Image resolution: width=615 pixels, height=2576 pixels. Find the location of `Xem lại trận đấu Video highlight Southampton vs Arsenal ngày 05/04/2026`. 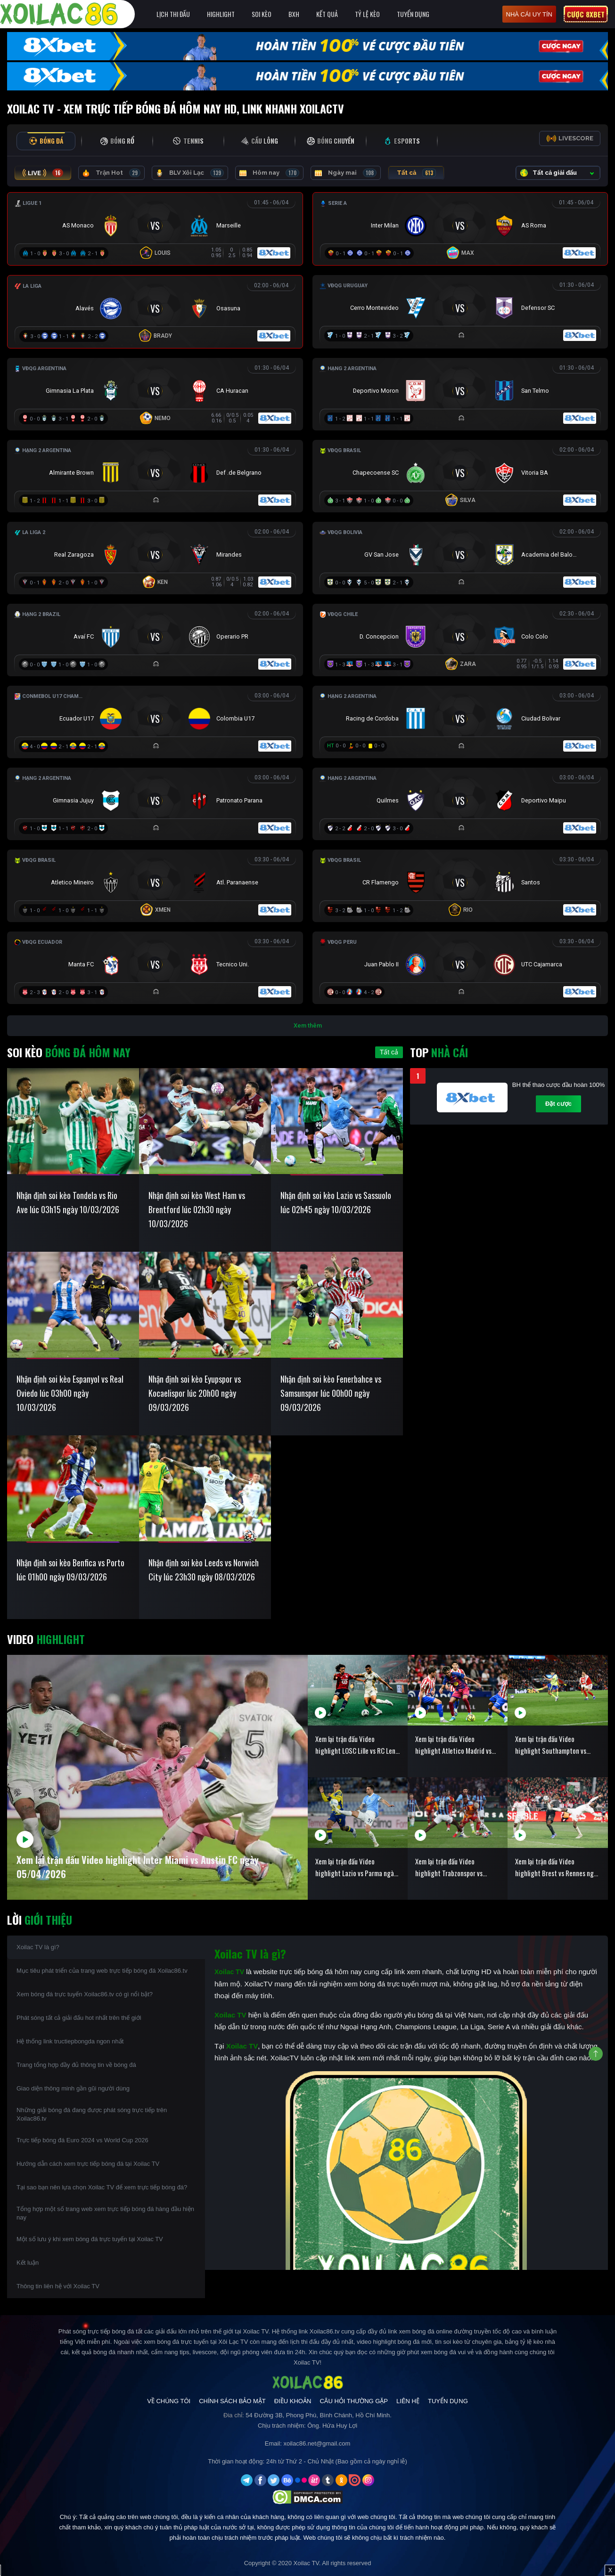

Xem lại trận đấu Video highlight Southampton vs Arsenal ngày 05/04/2026 is located at coordinates (551, 1745).